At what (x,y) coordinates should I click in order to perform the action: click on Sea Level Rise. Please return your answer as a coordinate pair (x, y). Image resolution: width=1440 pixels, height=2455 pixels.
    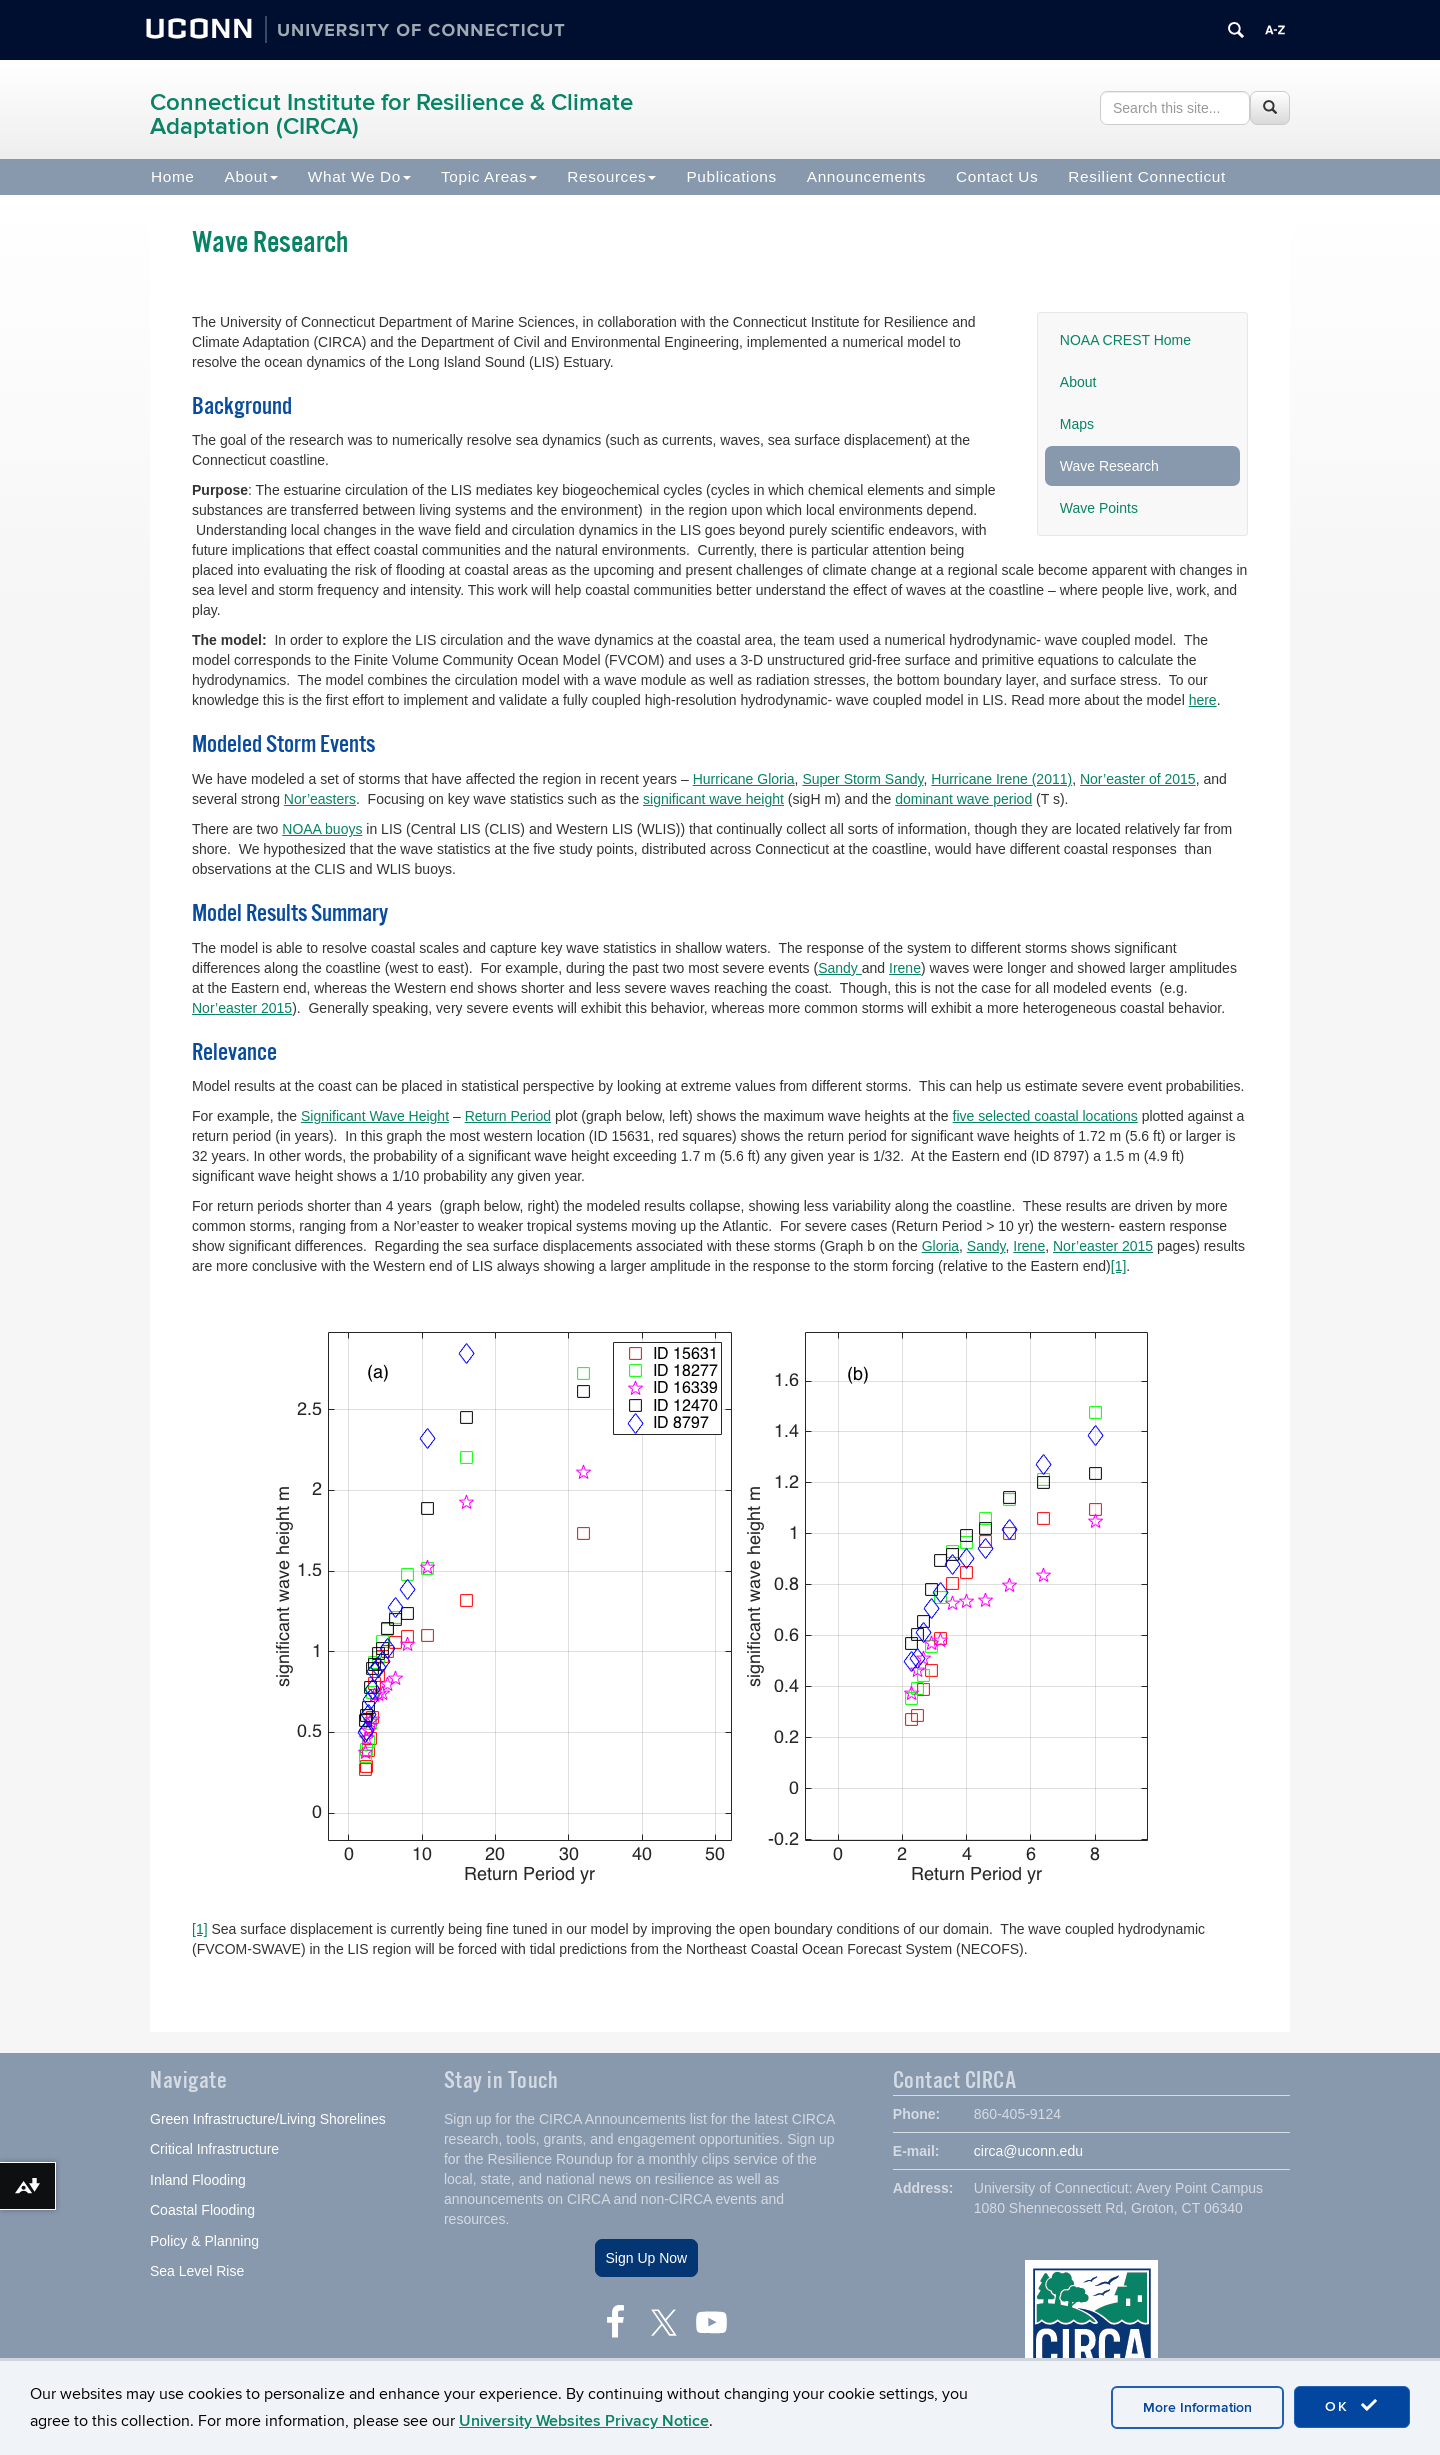
    Looking at the image, I should click on (197, 2274).